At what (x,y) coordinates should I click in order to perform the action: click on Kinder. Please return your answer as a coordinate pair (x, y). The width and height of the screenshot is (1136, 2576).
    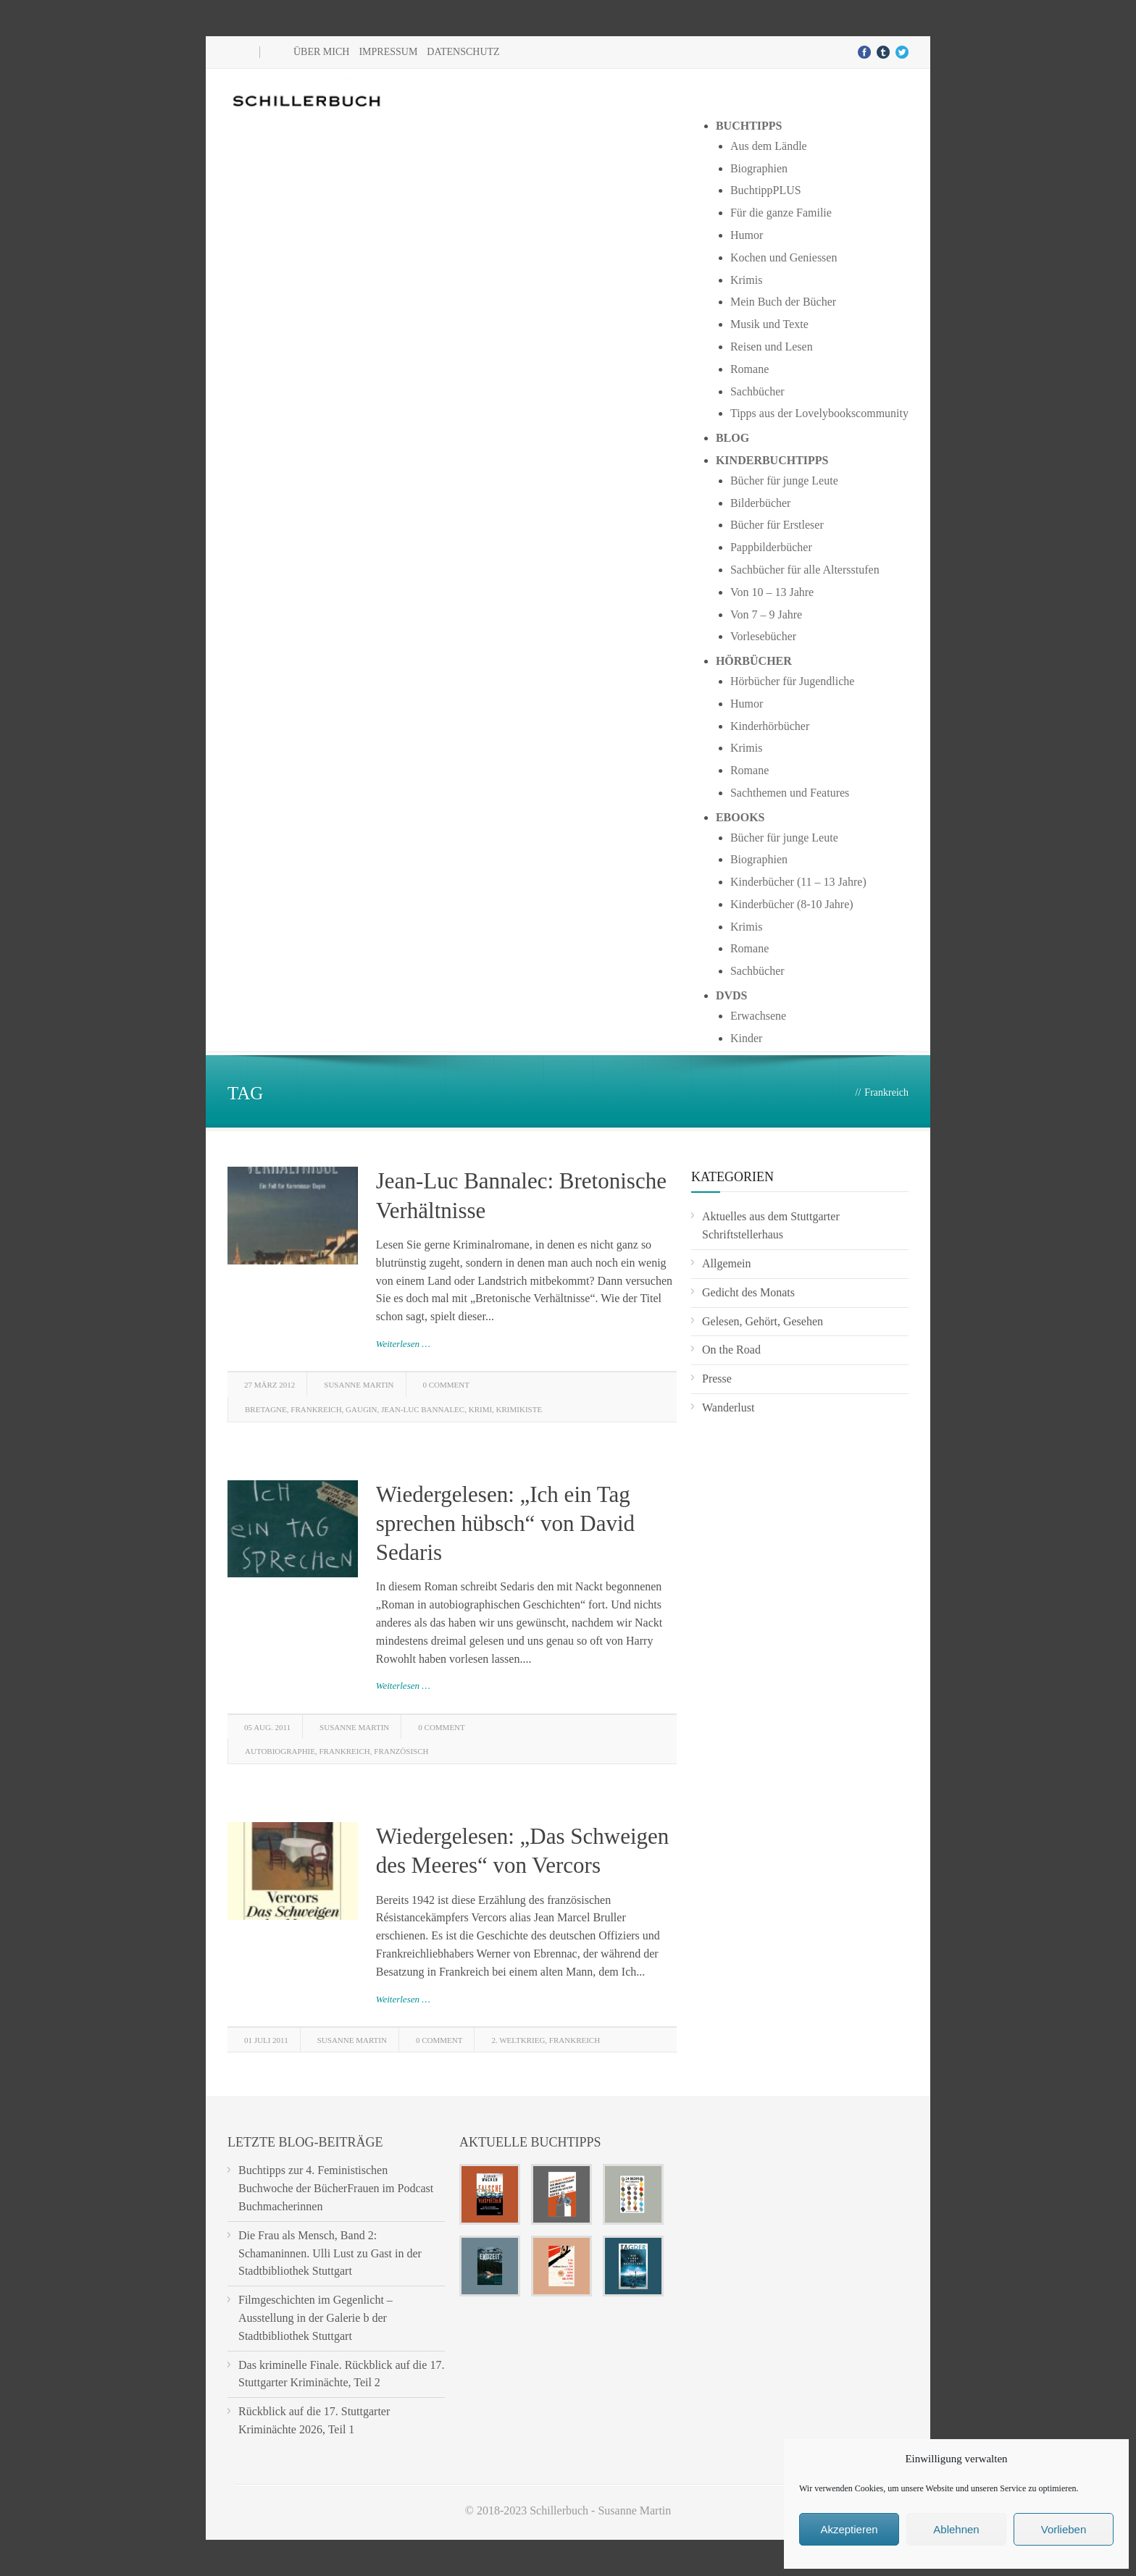
    Looking at the image, I should click on (746, 1038).